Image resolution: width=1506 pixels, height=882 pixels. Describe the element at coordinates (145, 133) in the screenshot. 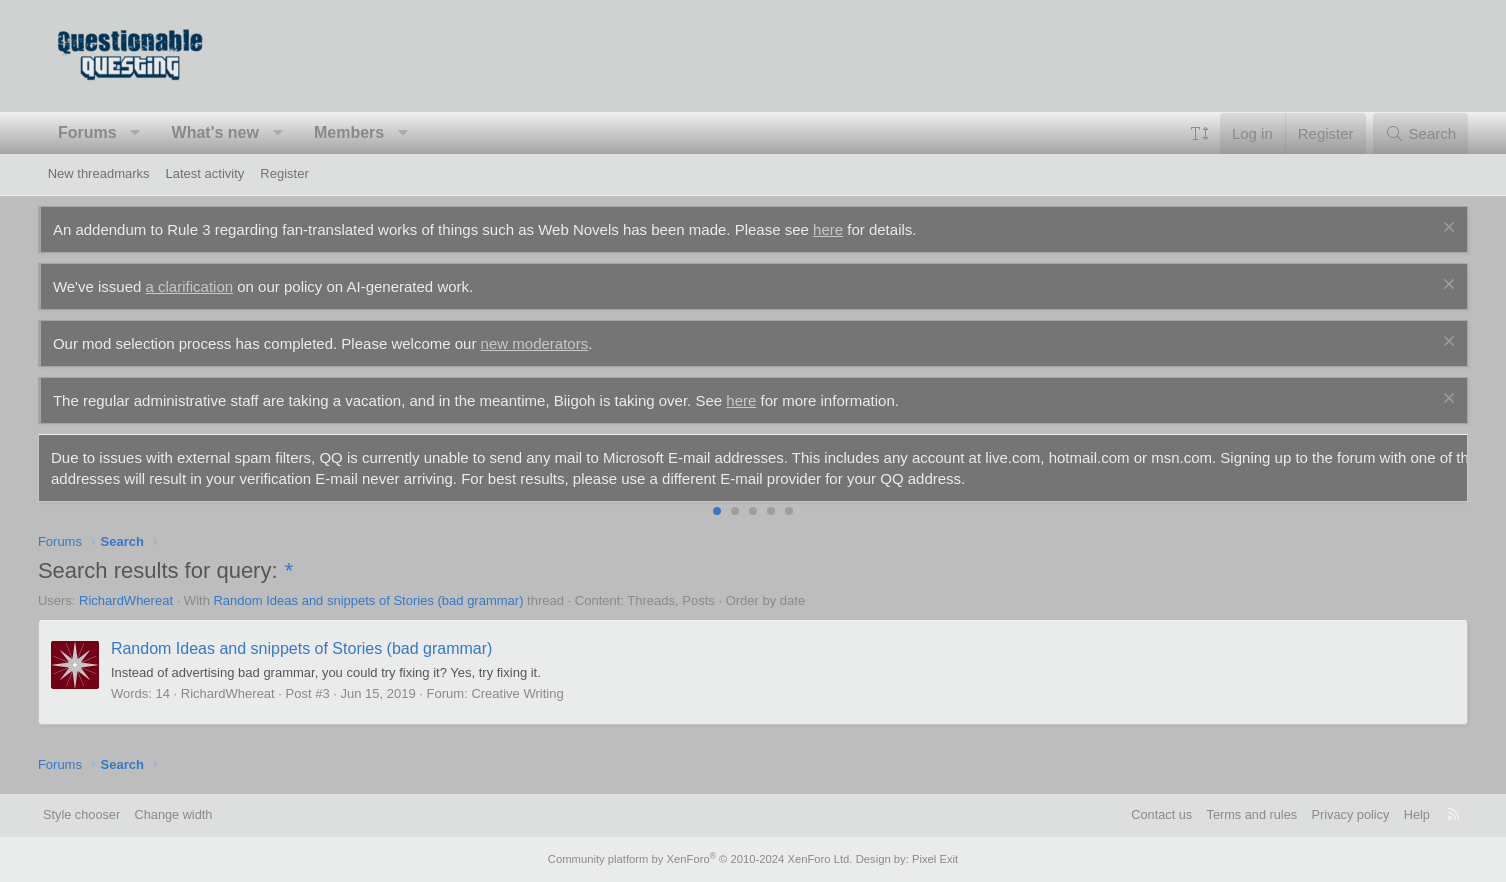

I see `[button]` at that location.